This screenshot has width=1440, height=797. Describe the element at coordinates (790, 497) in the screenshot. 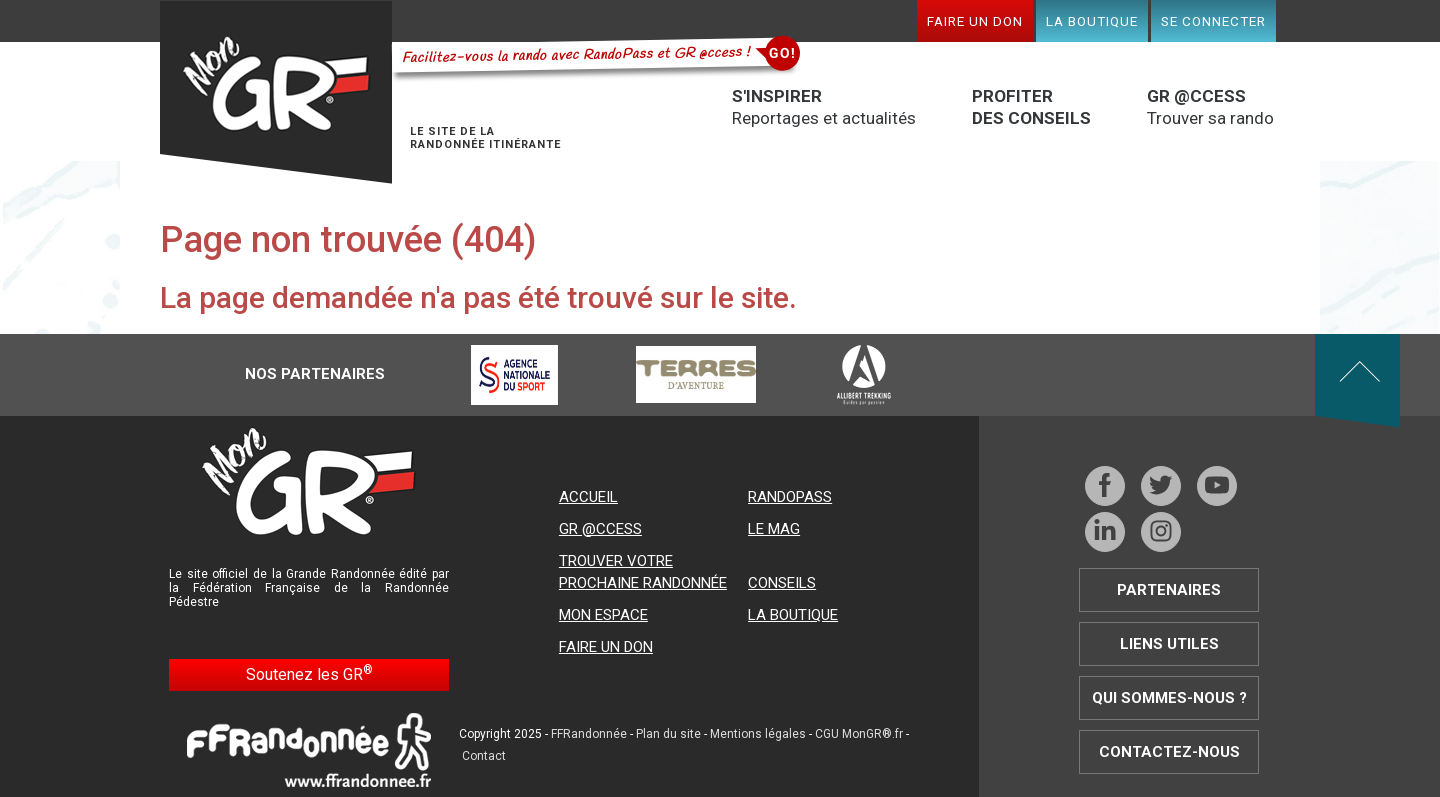

I see `RandoPass` at that location.